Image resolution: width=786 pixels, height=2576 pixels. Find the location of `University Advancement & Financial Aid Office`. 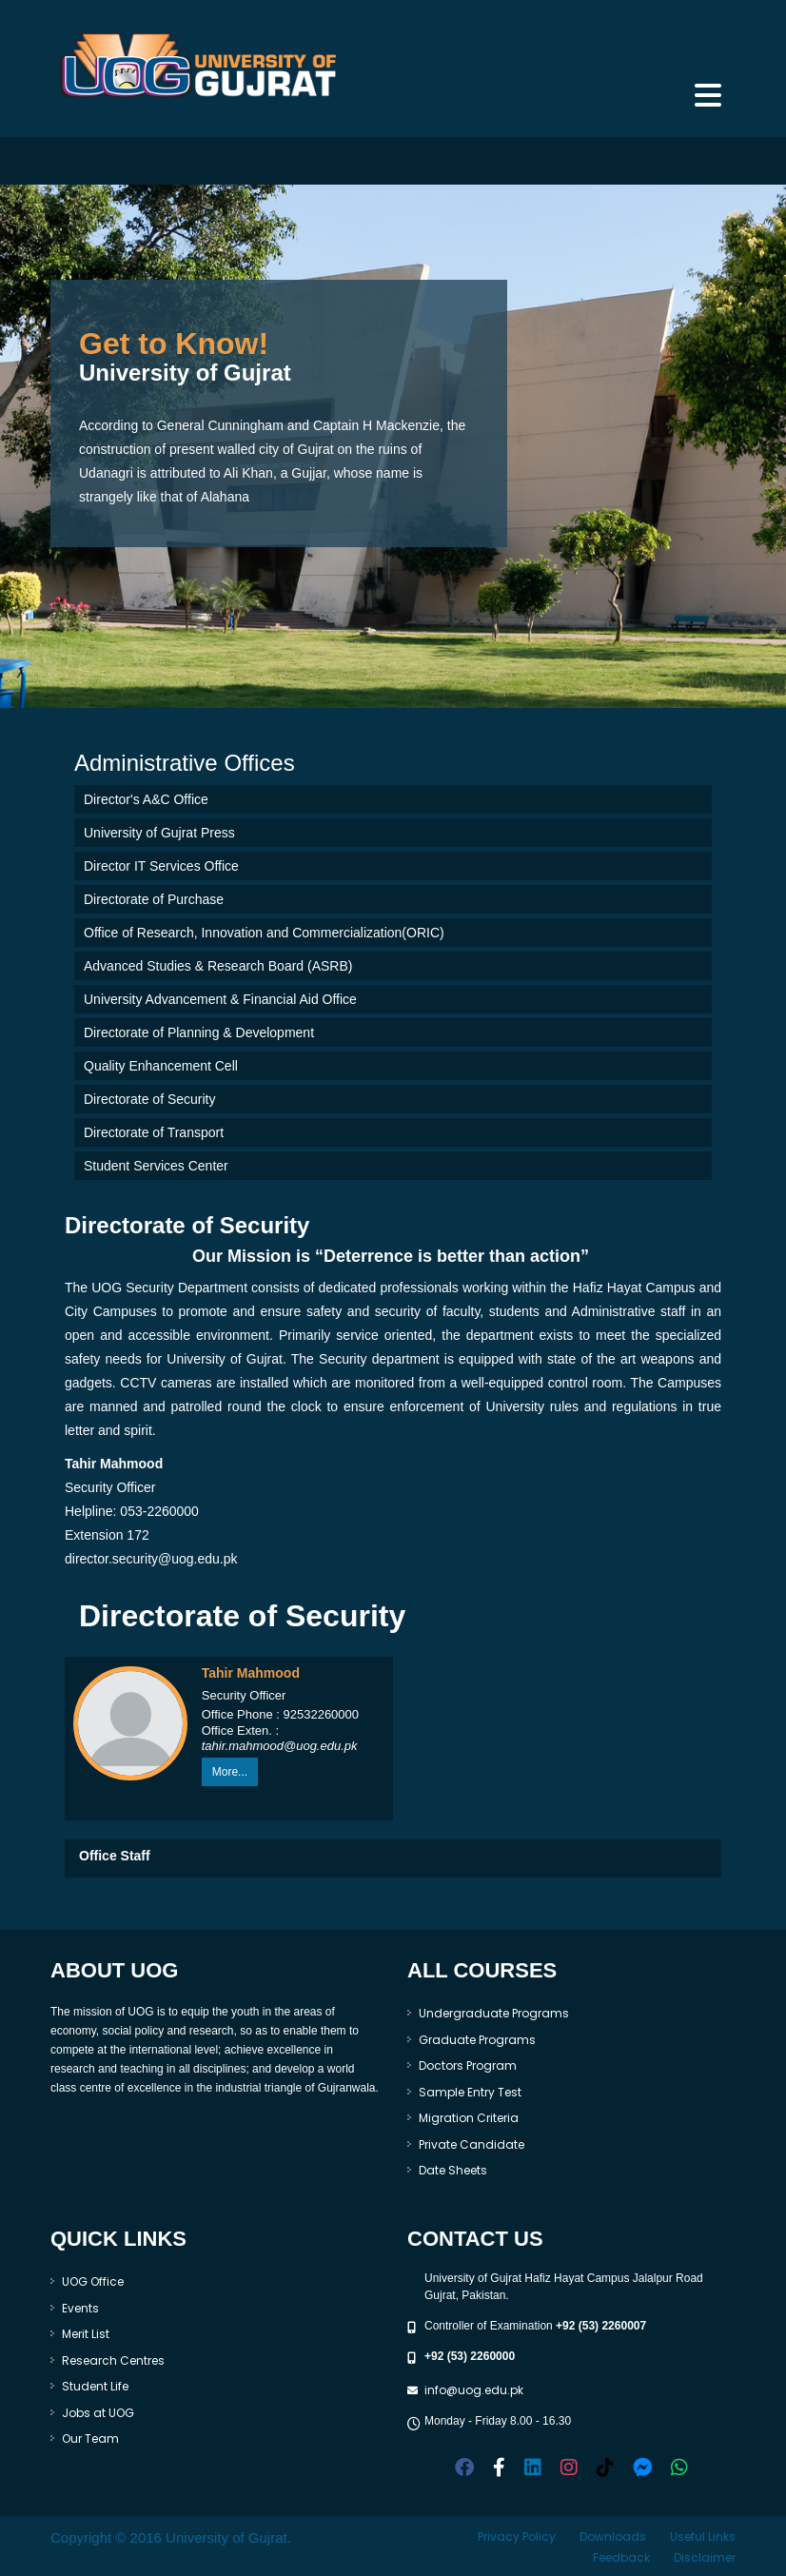

University Advancement & Financial Aid Office is located at coordinates (220, 999).